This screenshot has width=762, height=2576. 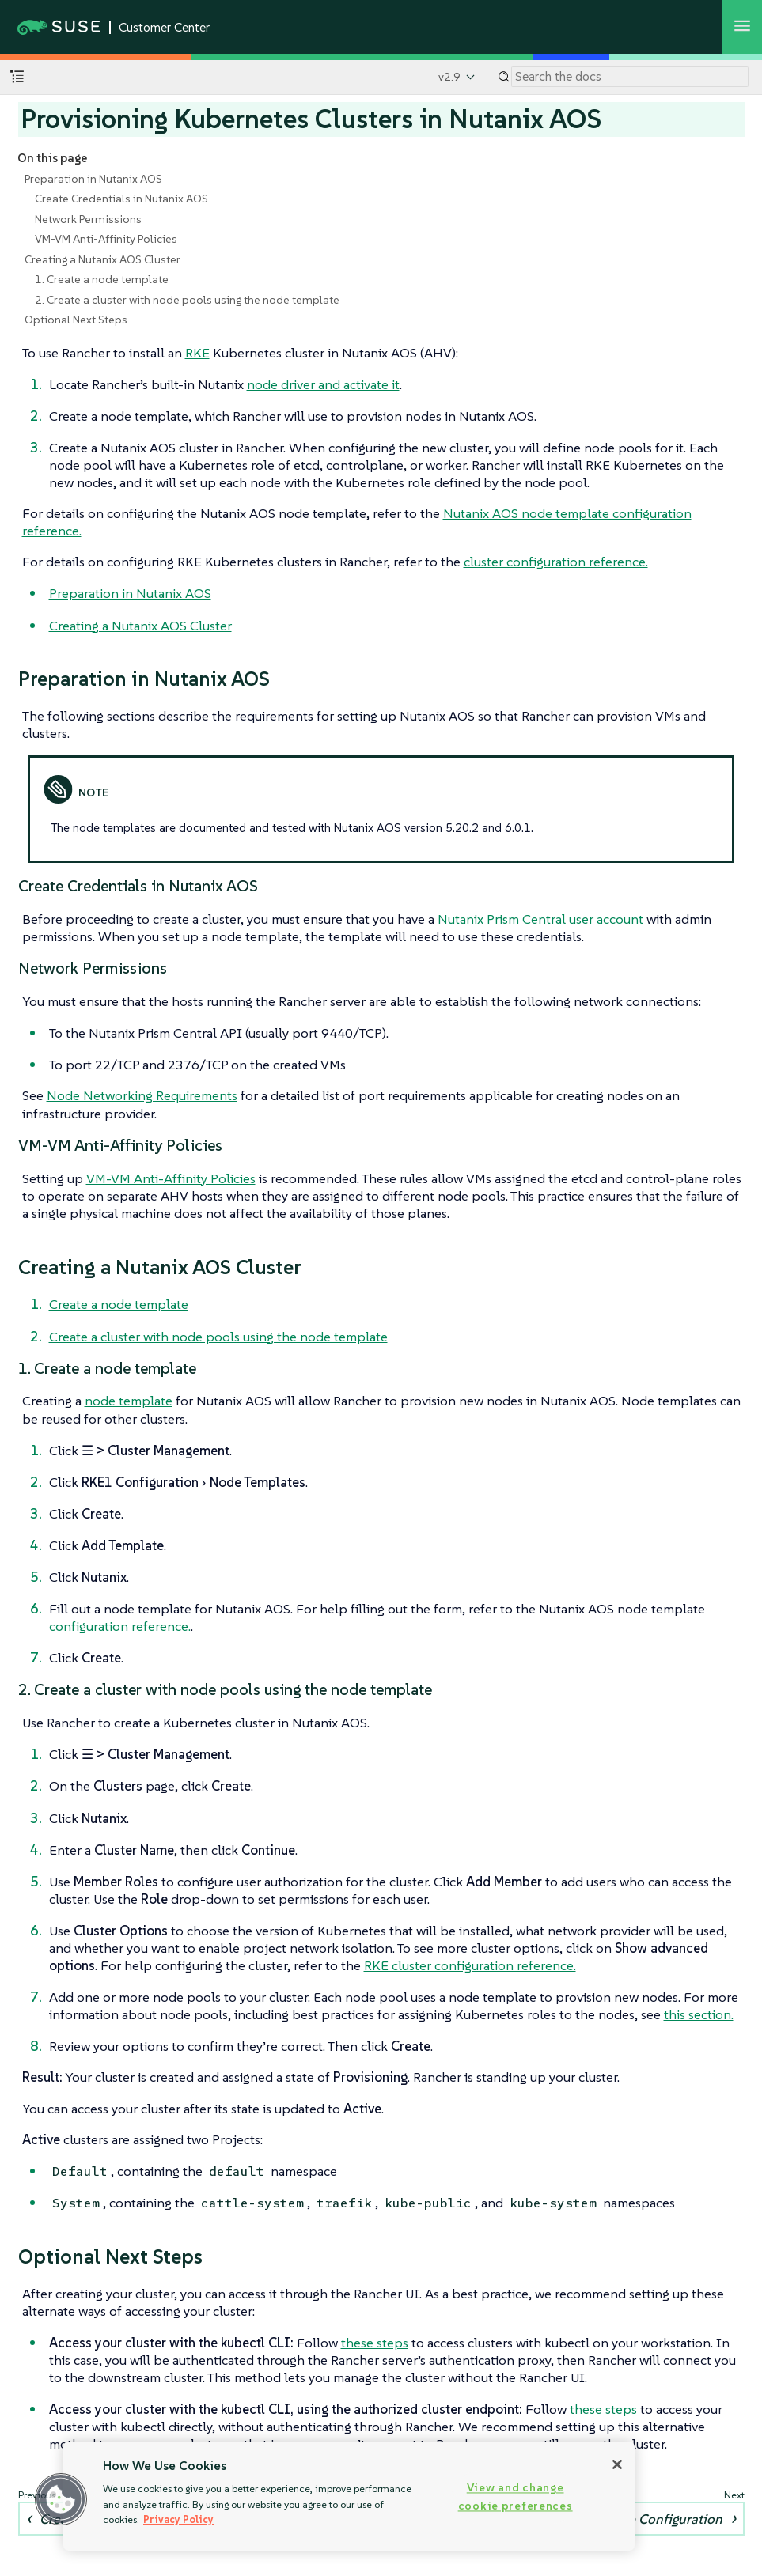 I want to click on node driver and activate it, so click(x=323, y=384).